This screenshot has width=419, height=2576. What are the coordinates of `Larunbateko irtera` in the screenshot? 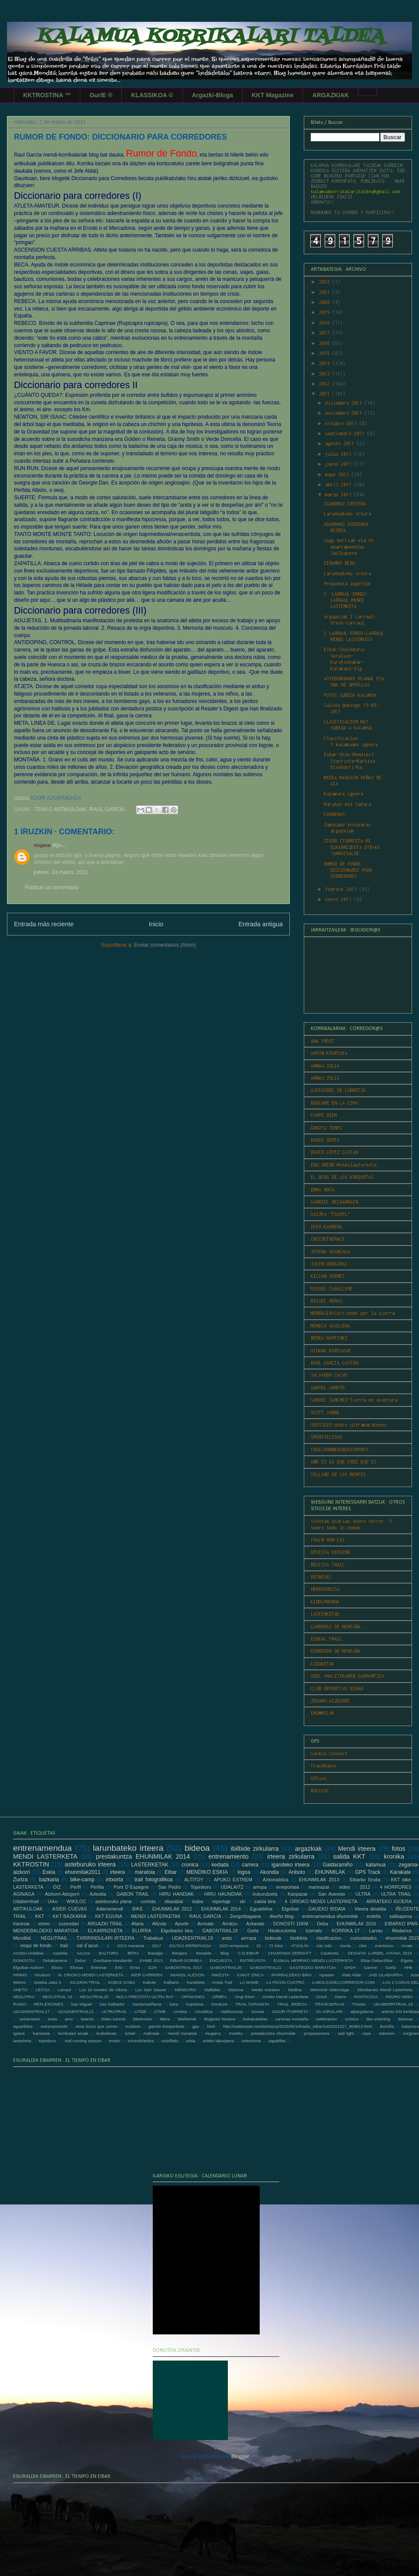 It's located at (347, 513).